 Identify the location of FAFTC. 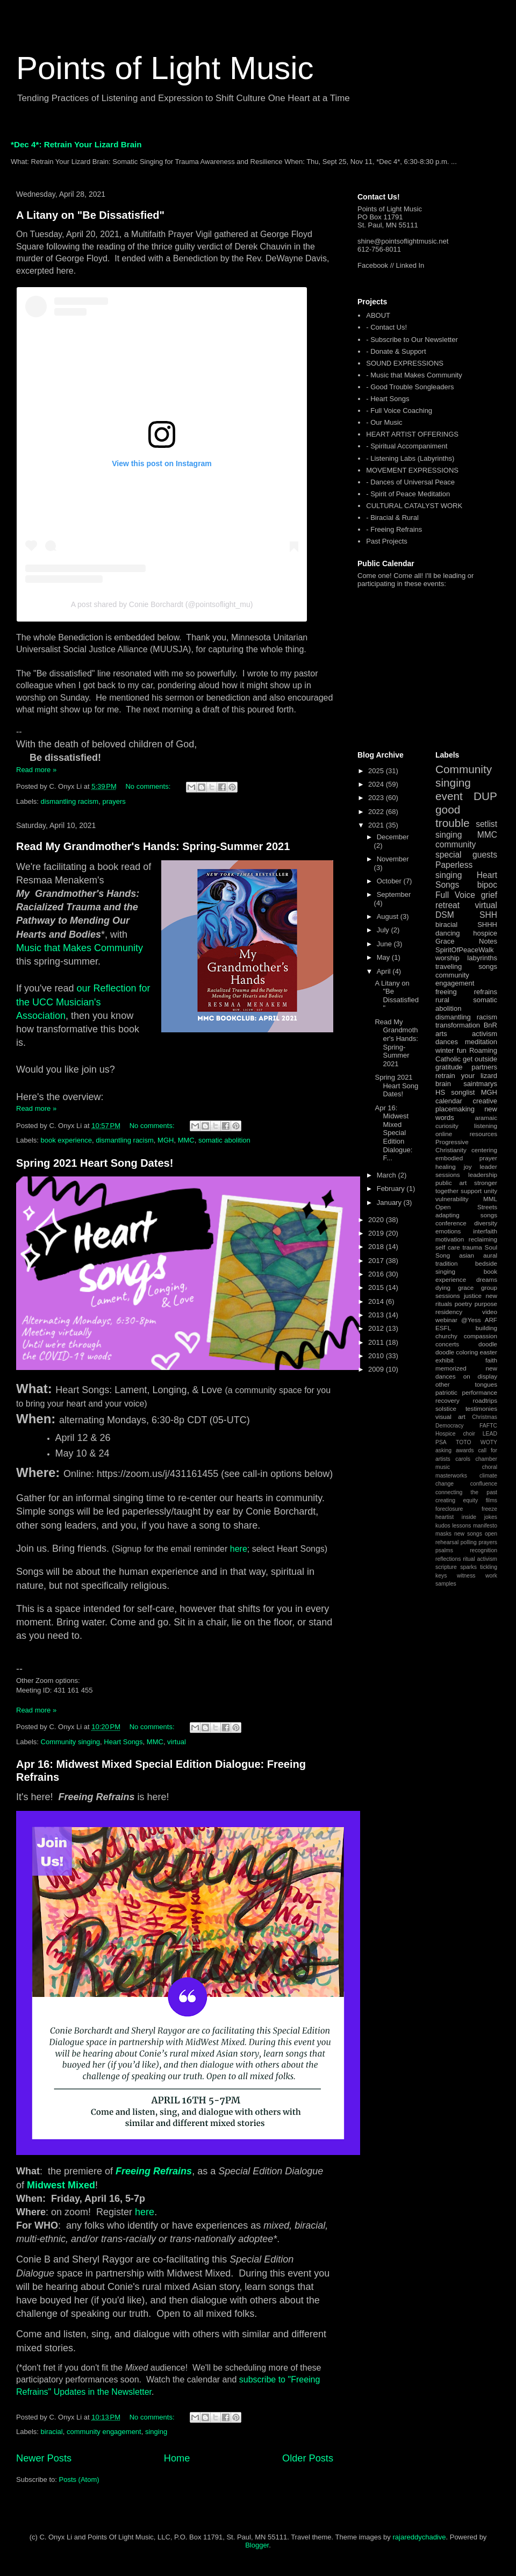
(488, 1426).